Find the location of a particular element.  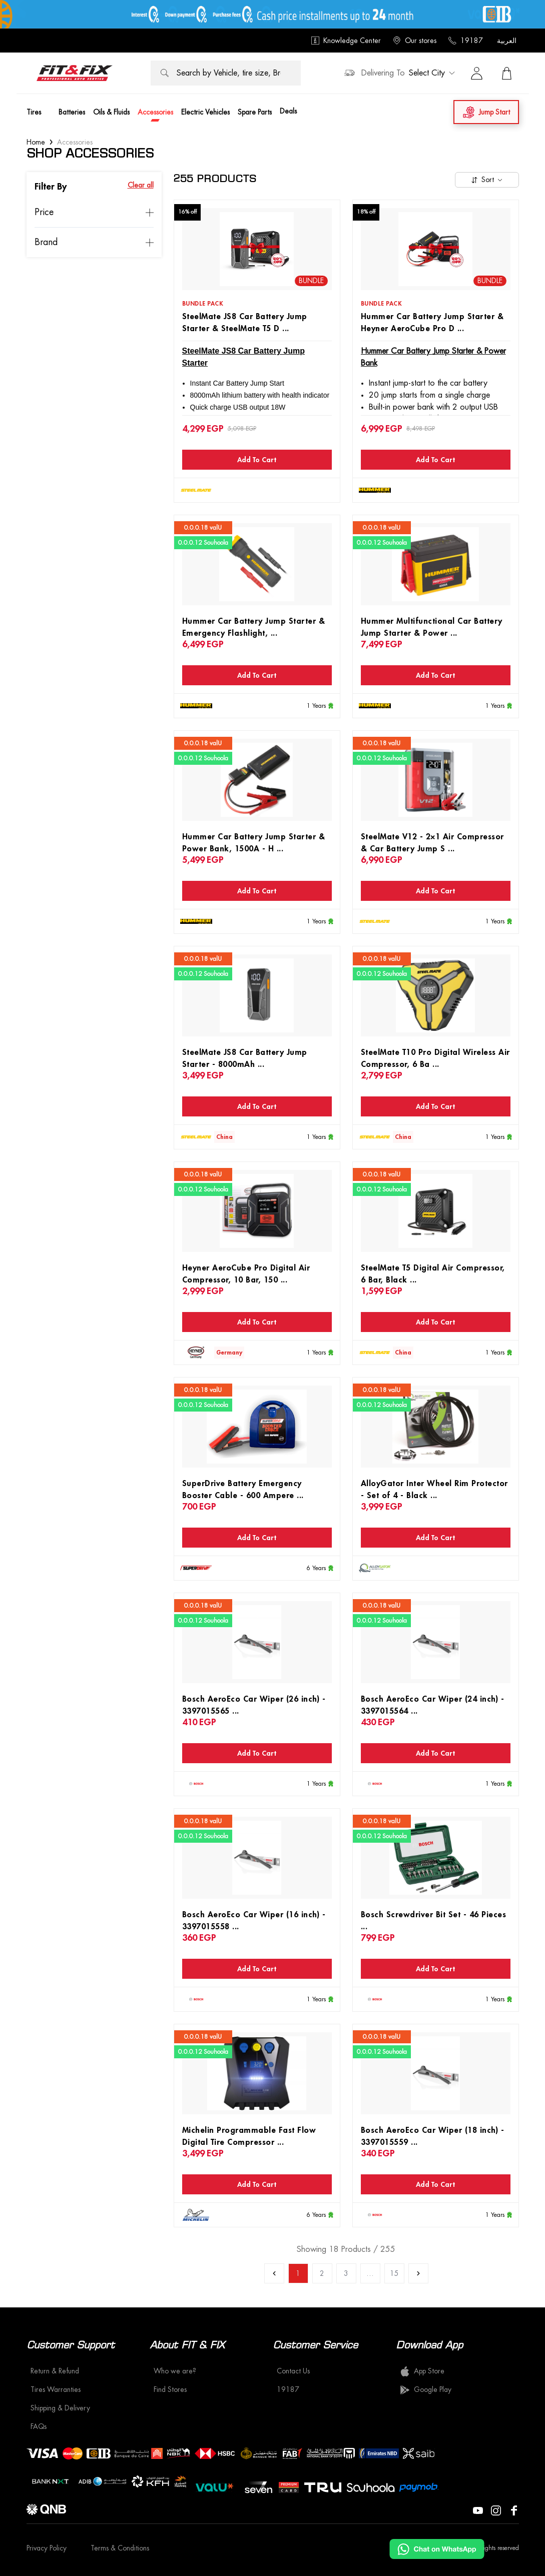

19187 is located at coordinates (465, 41).